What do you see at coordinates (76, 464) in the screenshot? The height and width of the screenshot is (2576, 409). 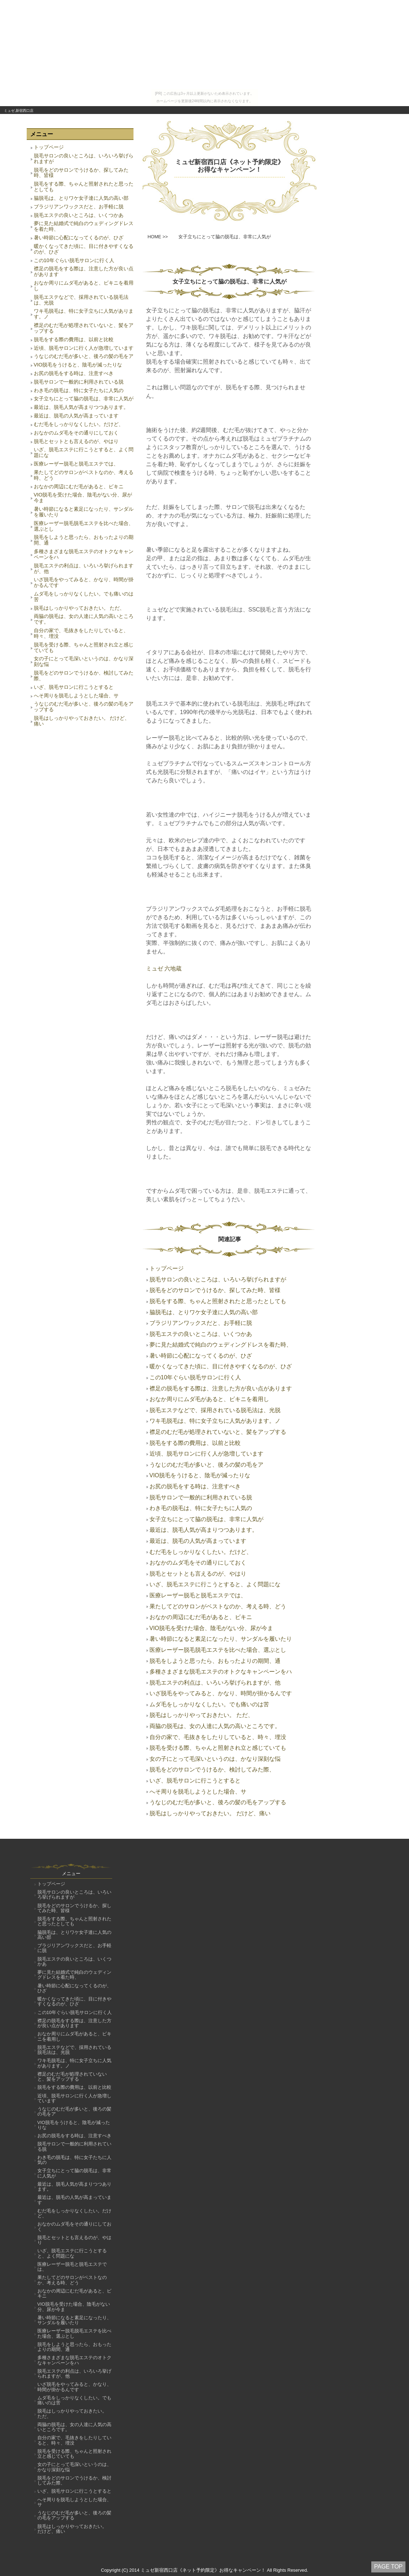 I see `医療レーザー脱毛と脱毛エステでは、` at bounding box center [76, 464].